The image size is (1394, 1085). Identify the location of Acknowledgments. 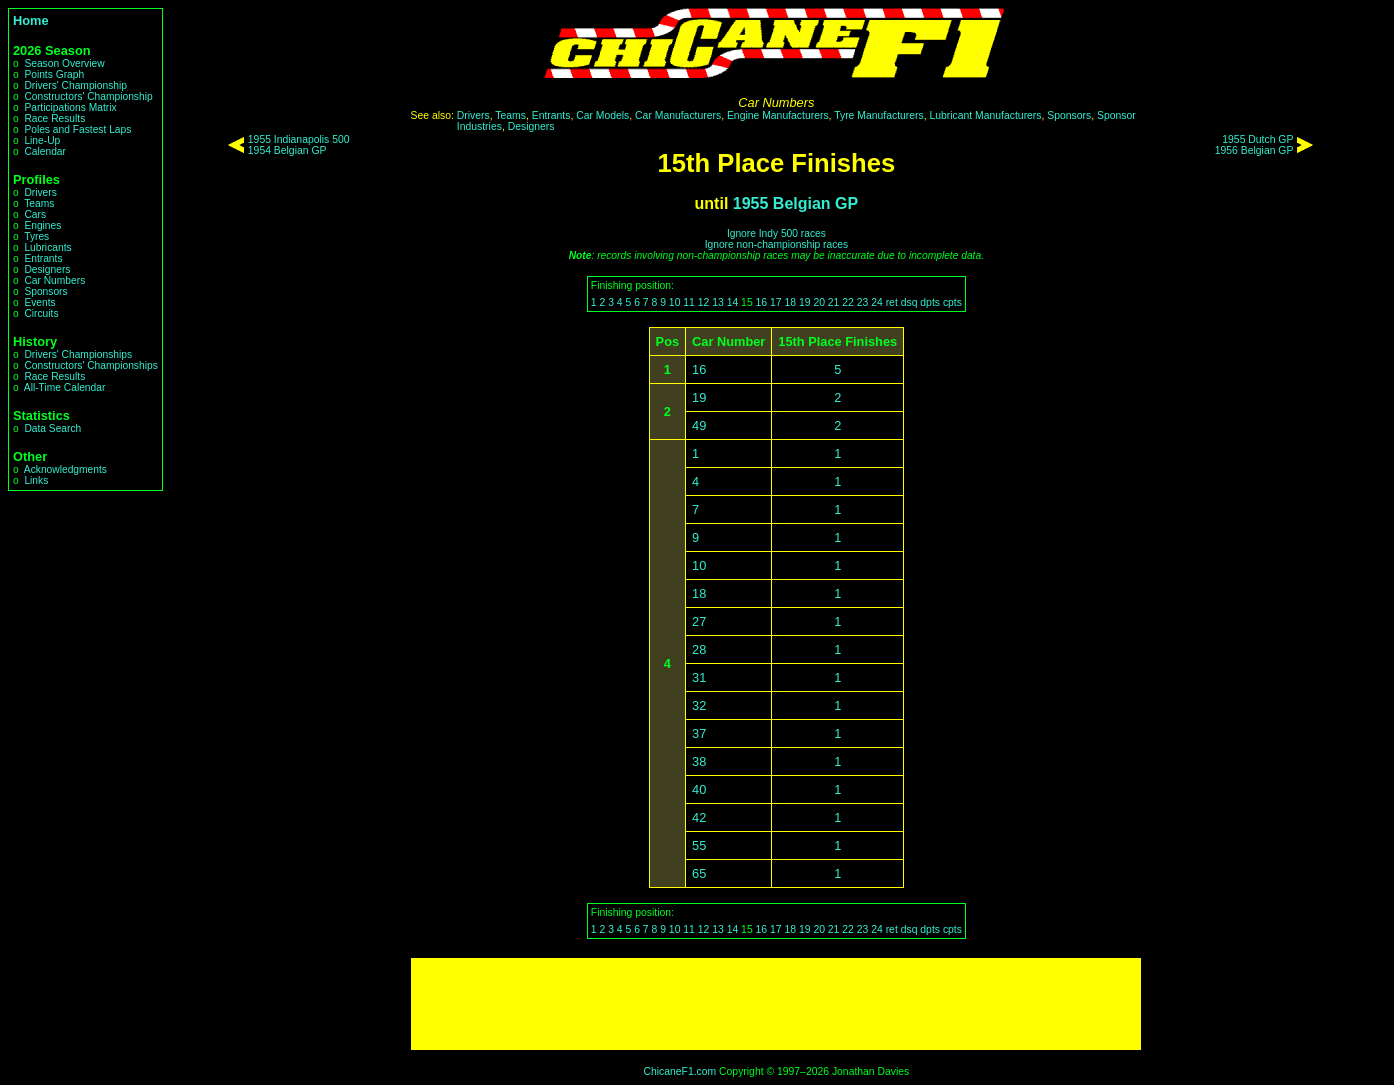
(65, 469).